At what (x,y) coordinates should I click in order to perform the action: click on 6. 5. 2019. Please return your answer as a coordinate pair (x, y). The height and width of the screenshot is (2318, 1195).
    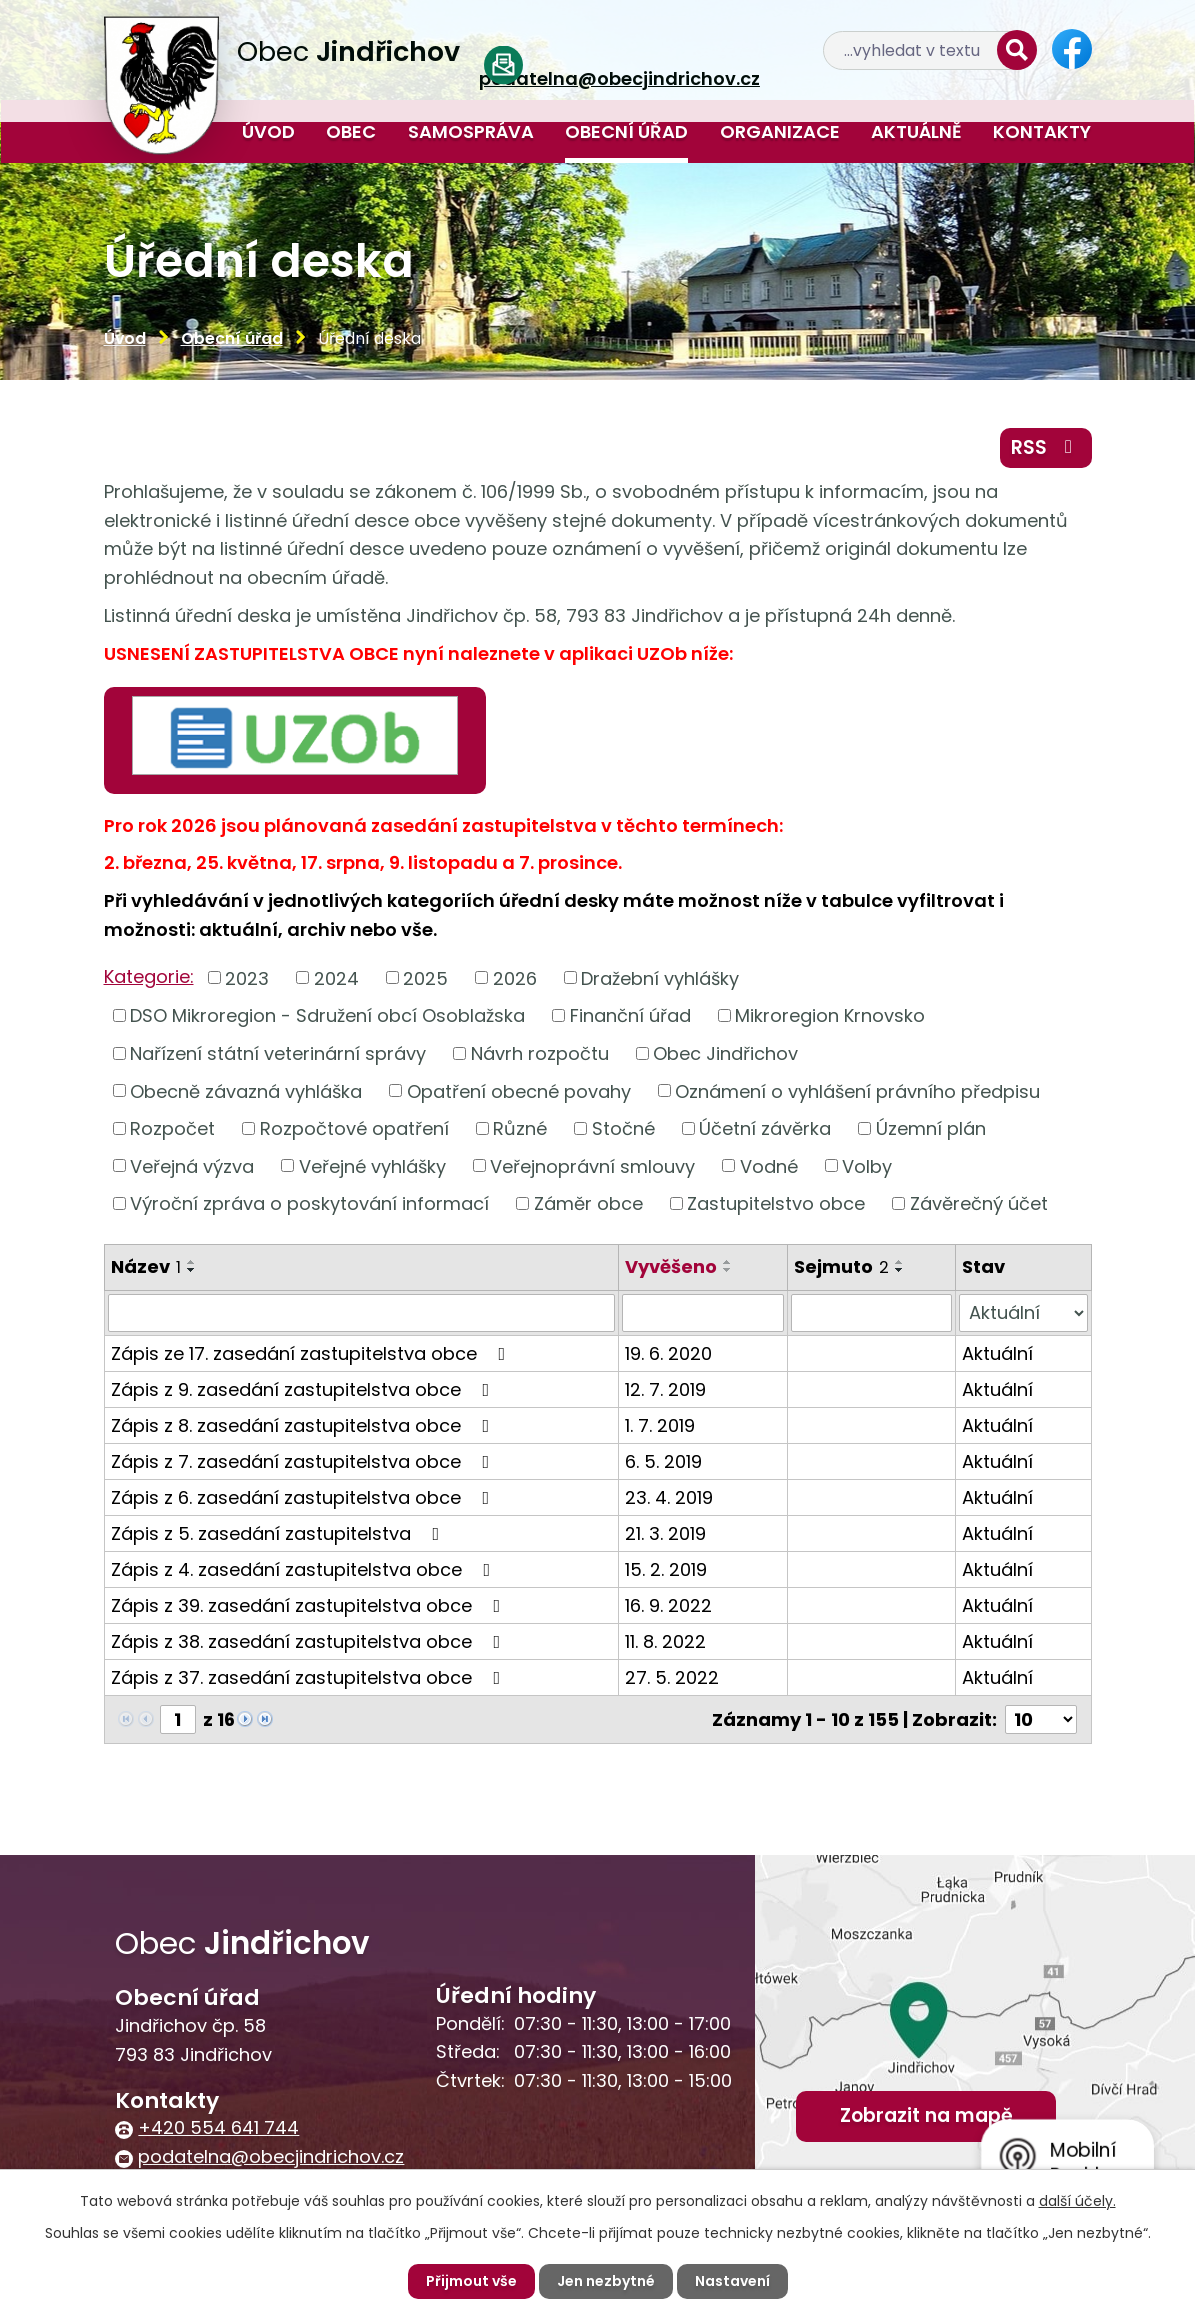
    Looking at the image, I should click on (663, 1461).